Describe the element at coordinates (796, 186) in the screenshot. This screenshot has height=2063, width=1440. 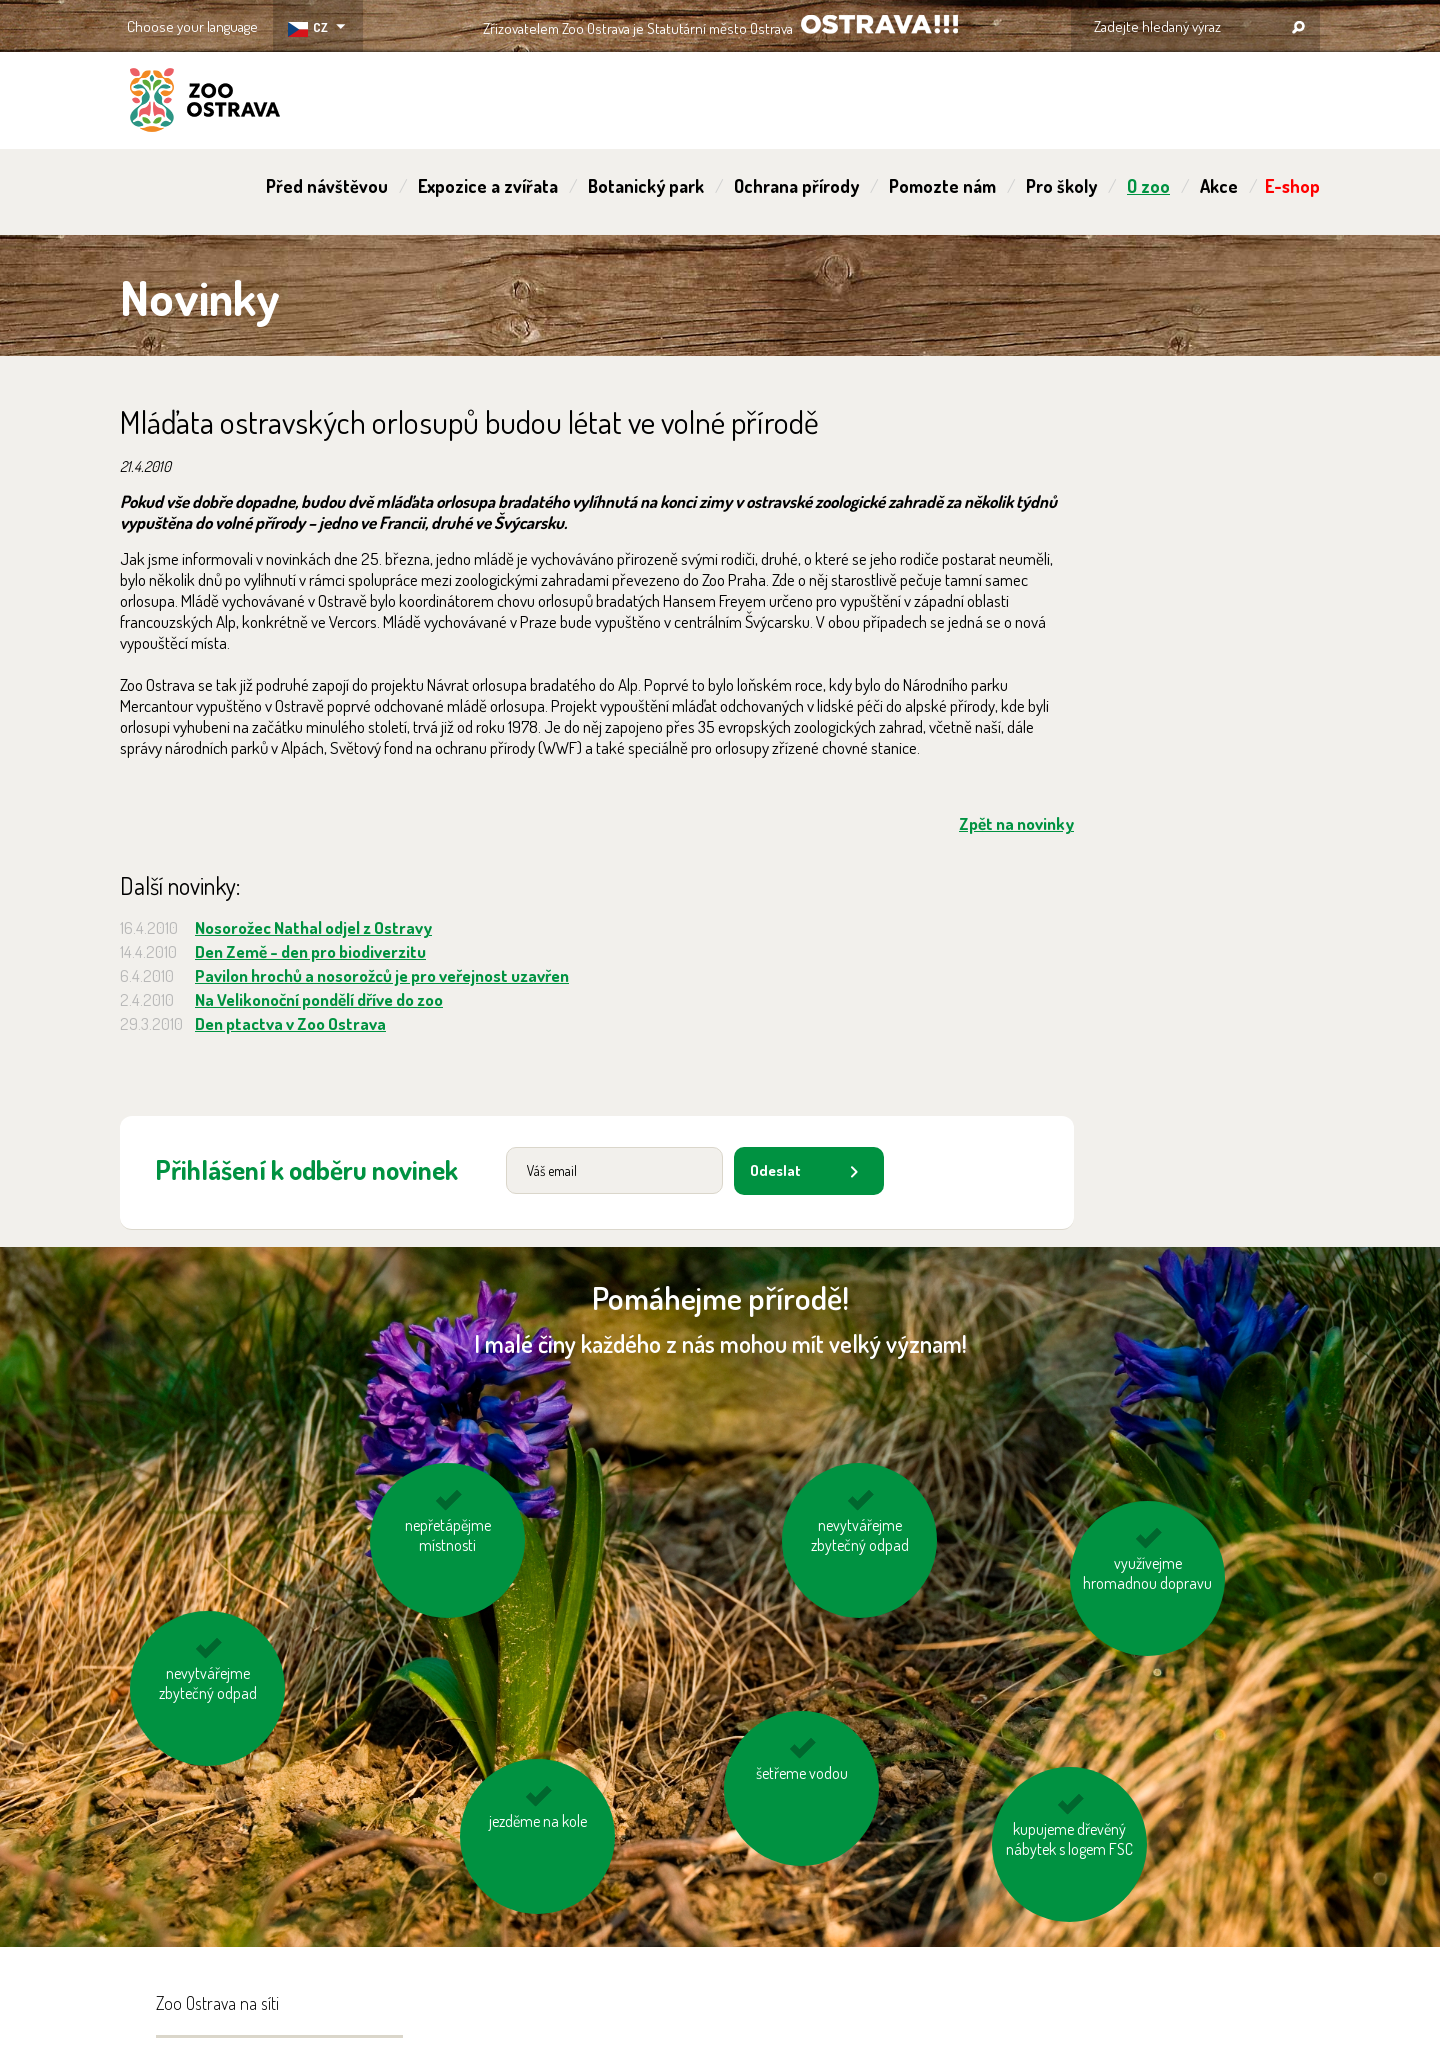
I see `Ochrana přírody` at that location.